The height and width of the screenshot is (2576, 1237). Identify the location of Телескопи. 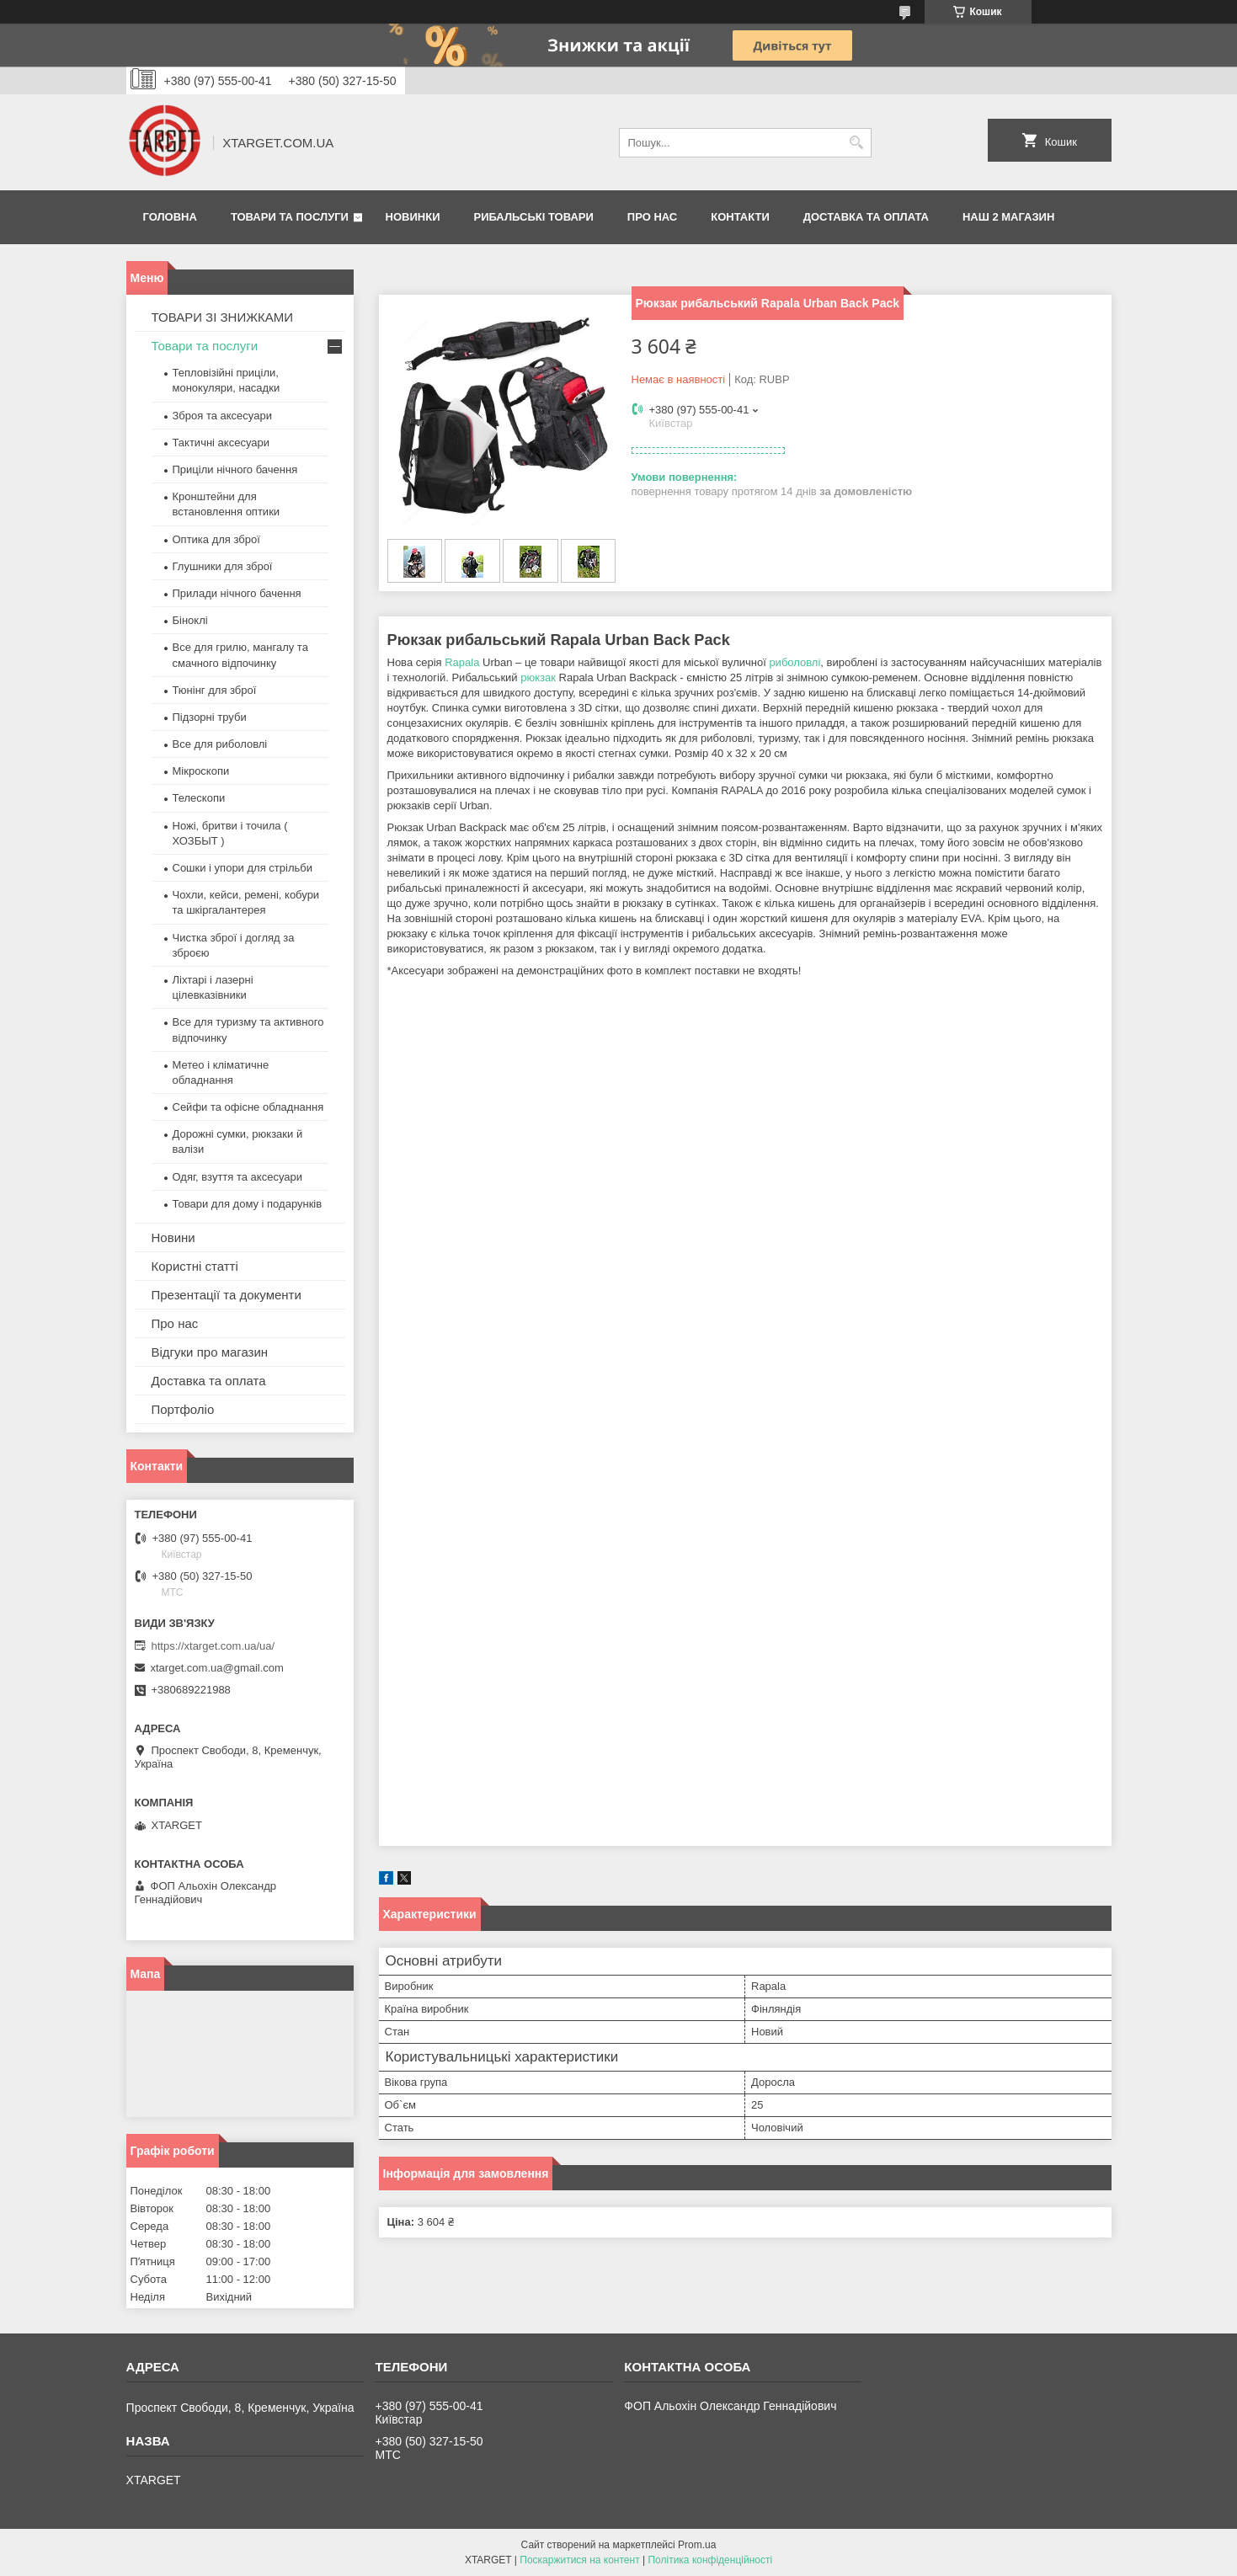
(199, 798).